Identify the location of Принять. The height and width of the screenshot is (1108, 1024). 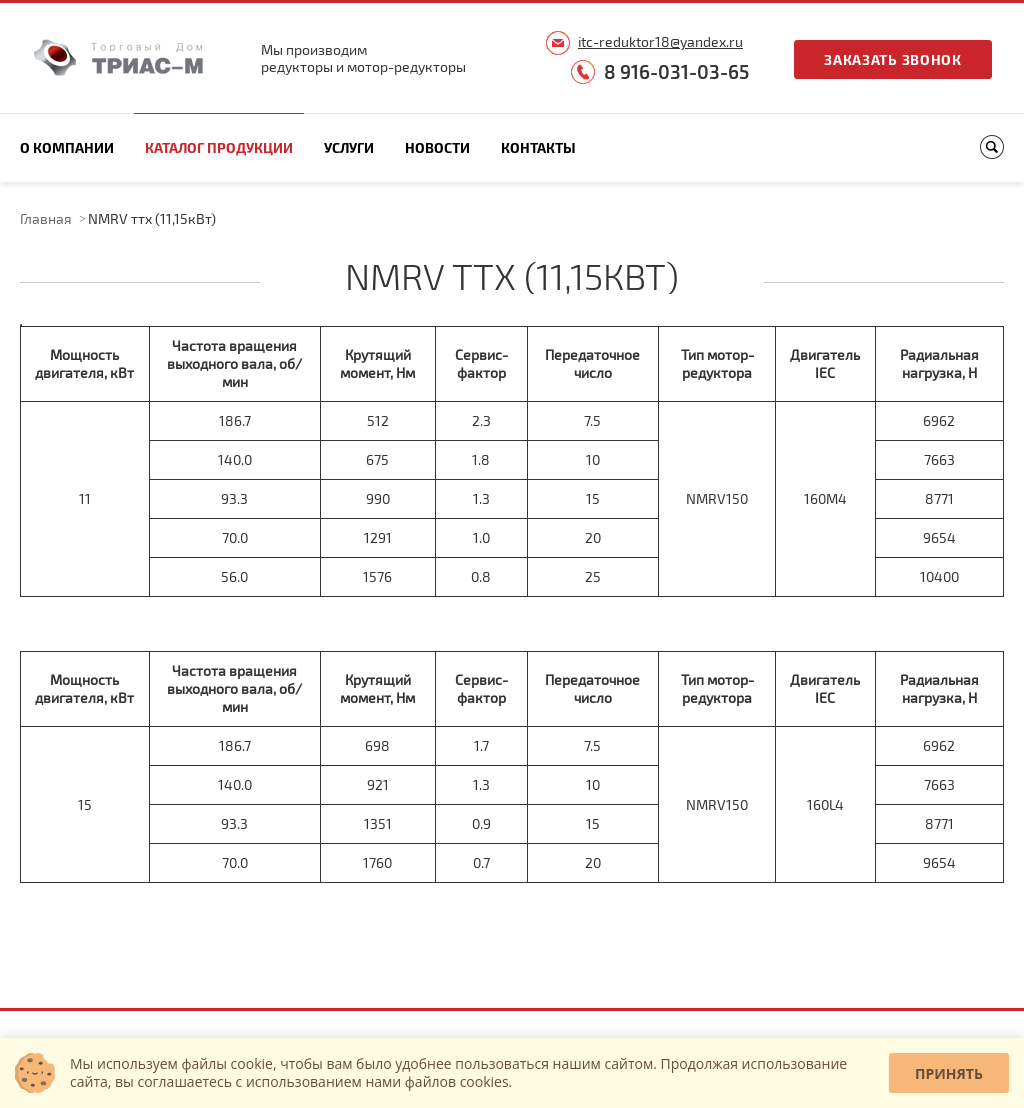
(949, 1073).